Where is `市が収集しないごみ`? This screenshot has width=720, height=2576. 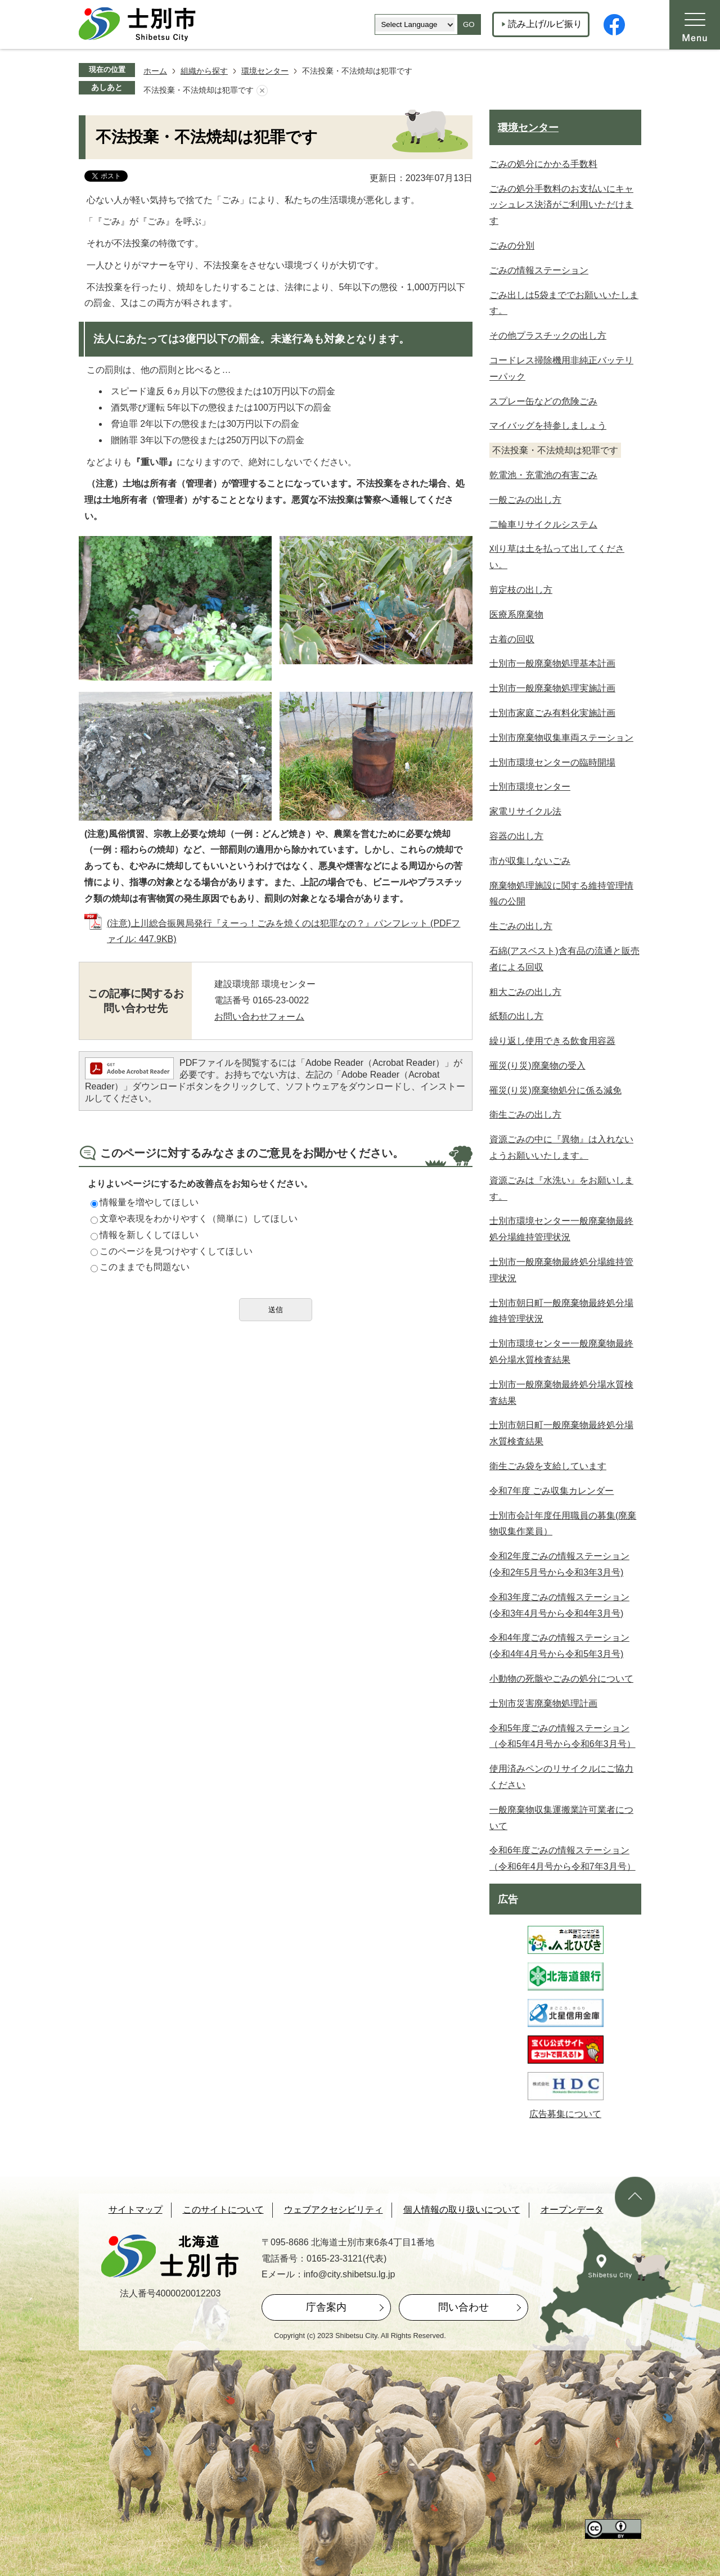
市が収集しないごみ is located at coordinates (529, 861).